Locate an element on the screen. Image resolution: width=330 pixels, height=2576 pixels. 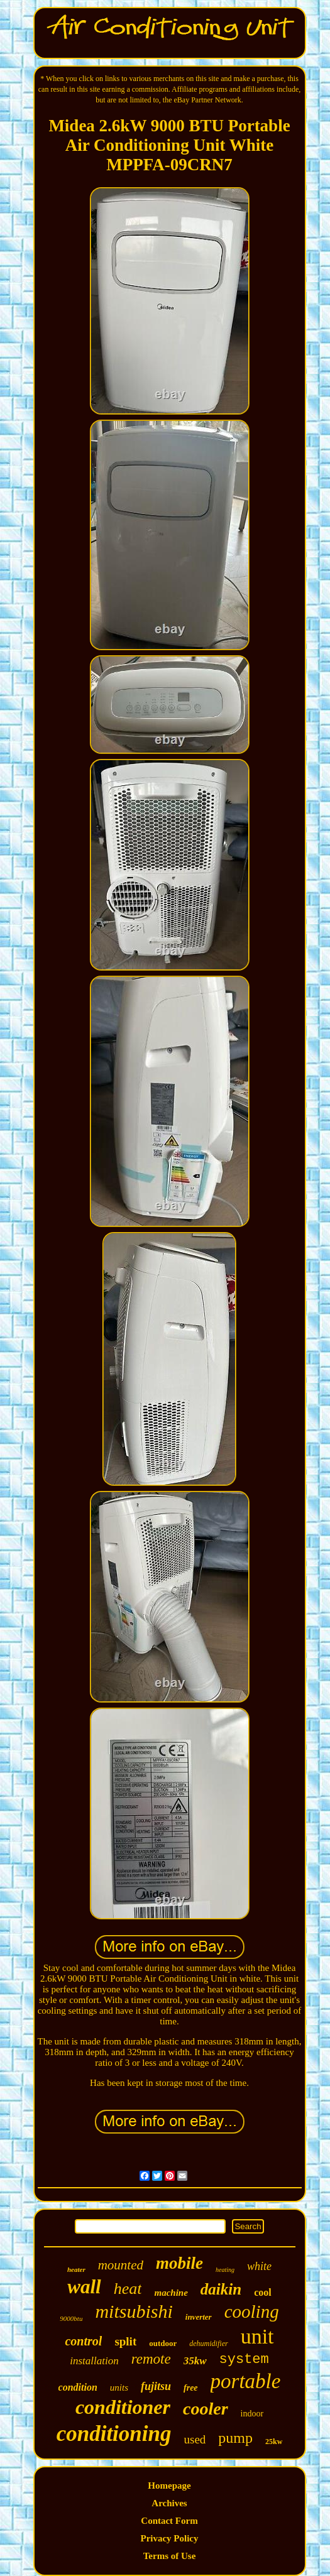
Privacy Policy is located at coordinates (169, 2538).